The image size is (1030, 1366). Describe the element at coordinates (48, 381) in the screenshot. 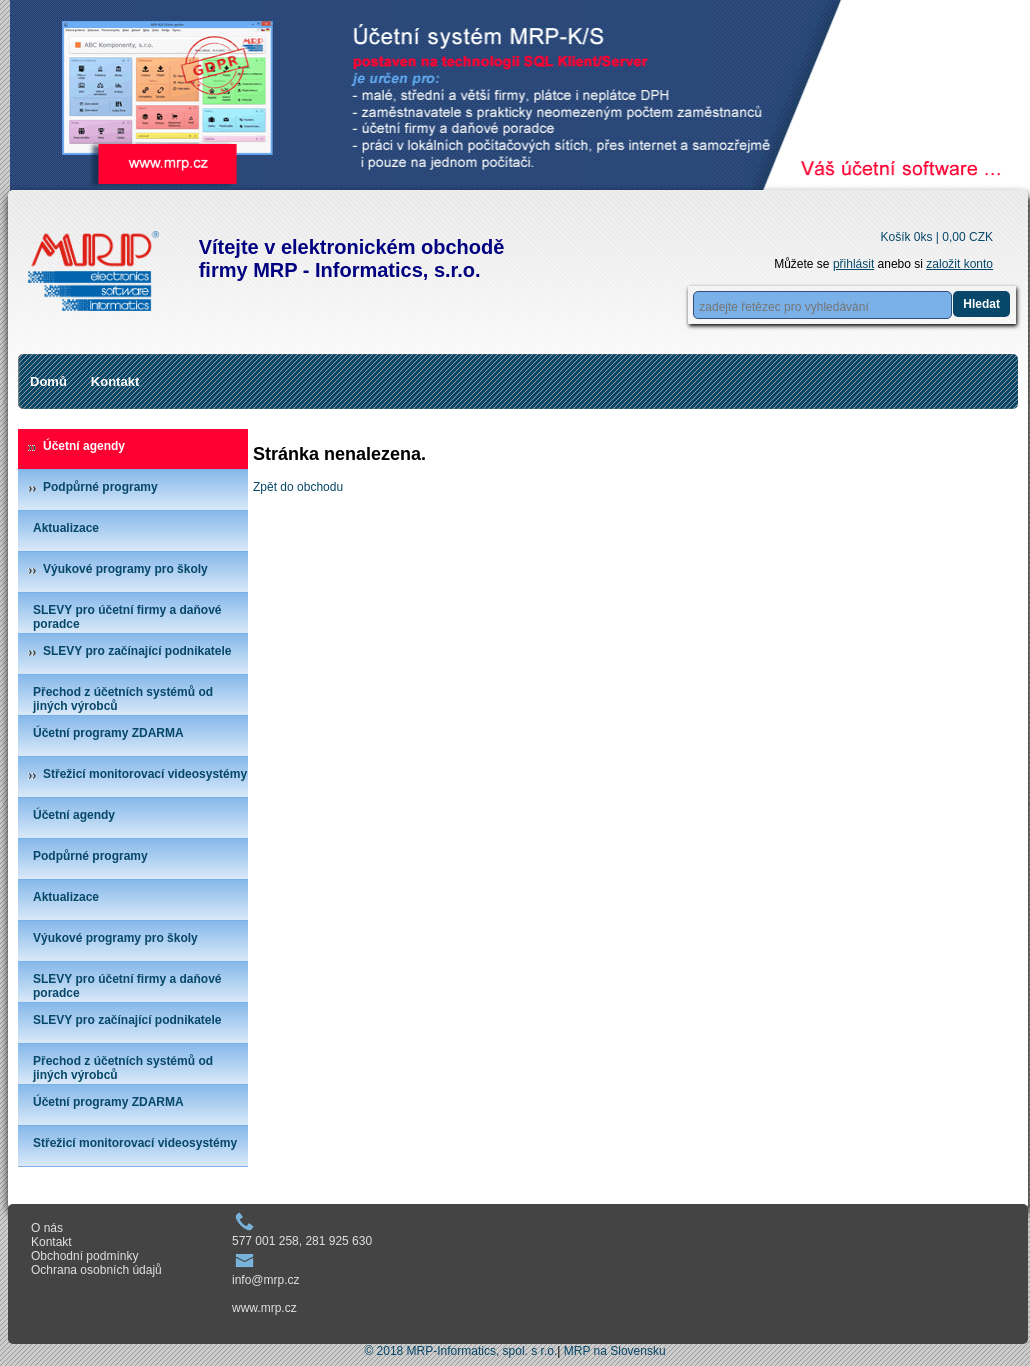

I see `Domů` at that location.